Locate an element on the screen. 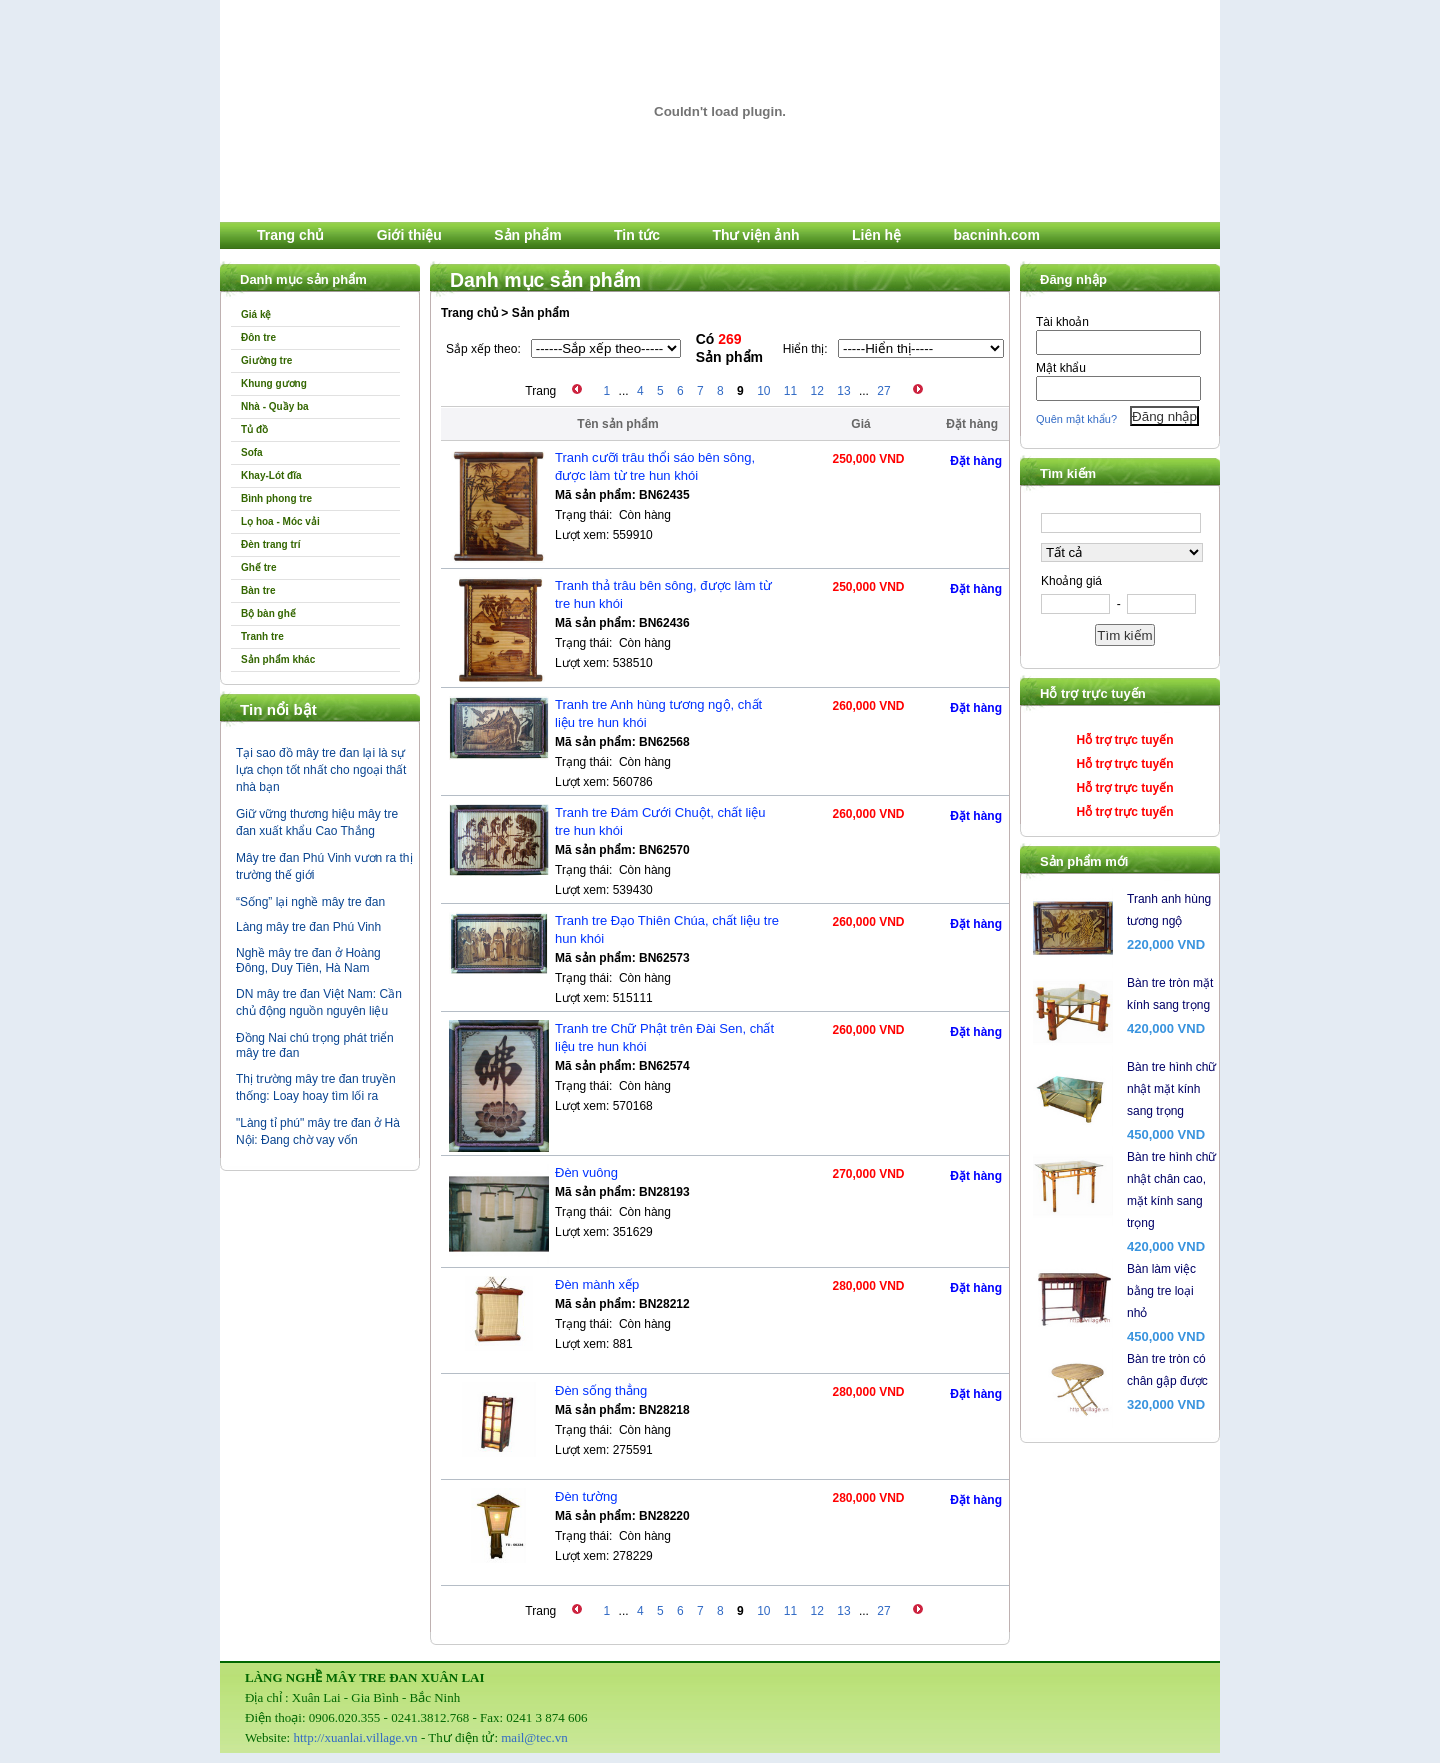  Tại sao đồ mây tre đan lại là sự lựa chọn tốt nhất cho ngoại thất nhà bạn is located at coordinates (321, 770).